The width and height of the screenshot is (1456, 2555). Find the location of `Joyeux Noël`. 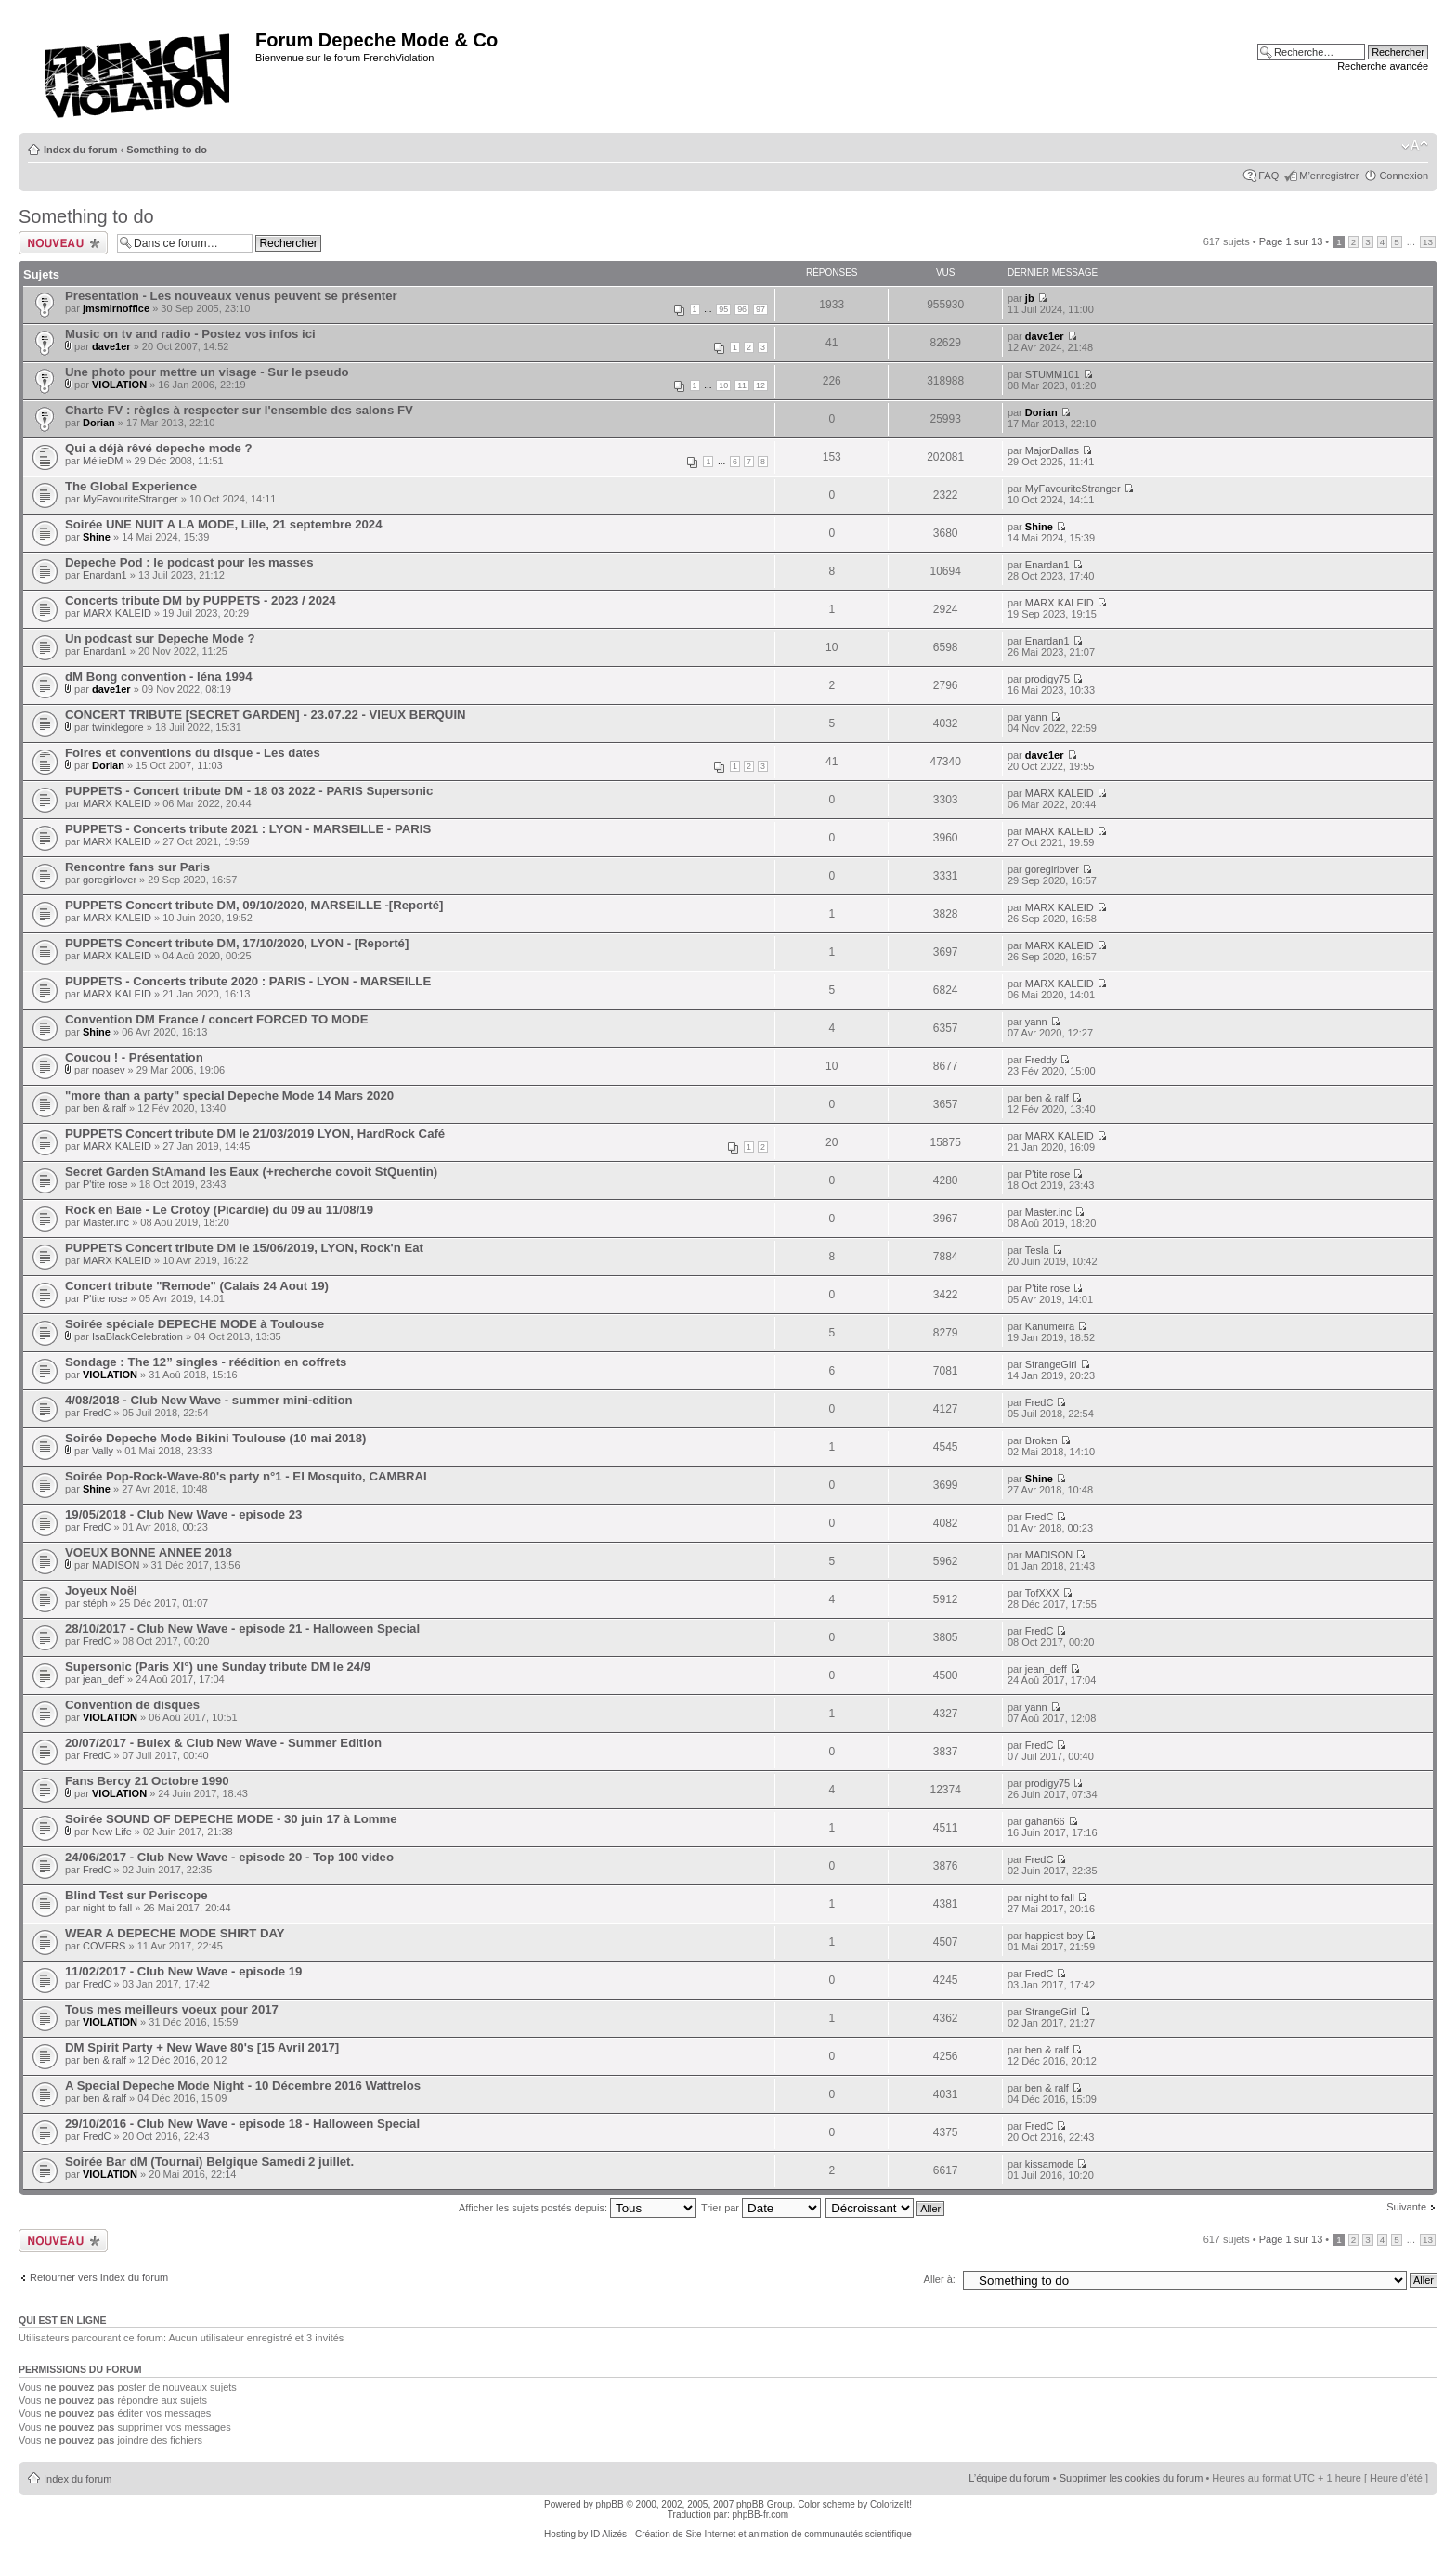

Joyeux Noël is located at coordinates (101, 1590).